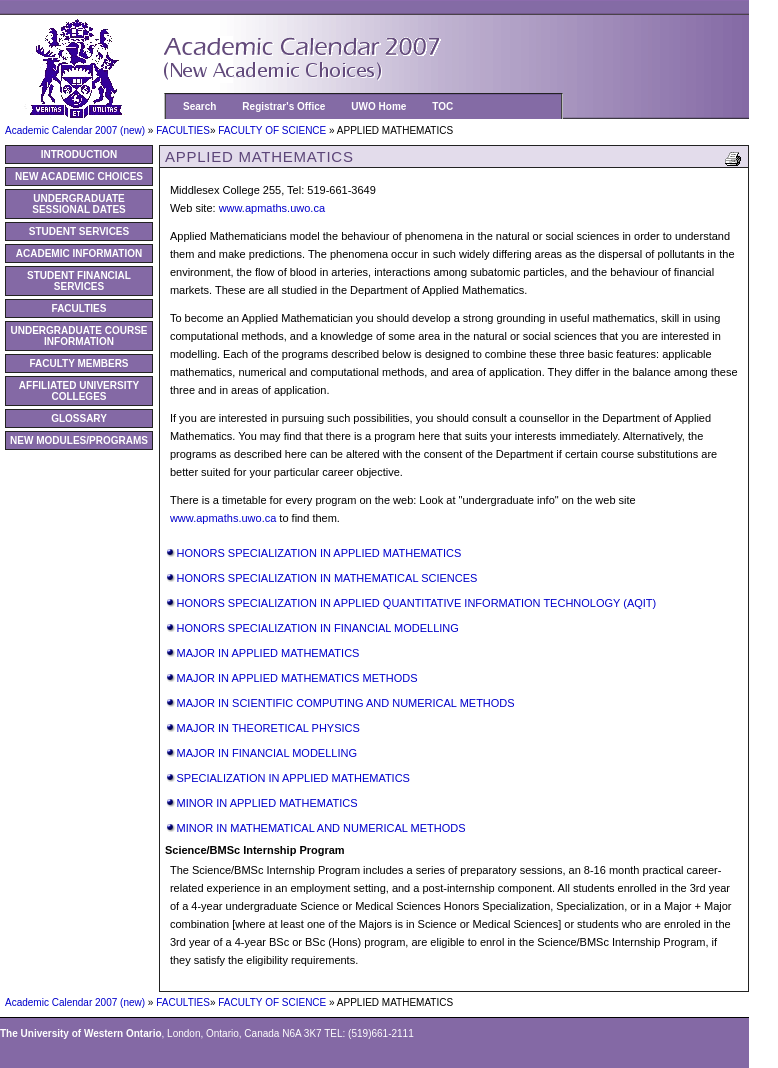 Image resolution: width=778 pixels, height=1068 pixels. I want to click on MAJOR IN SCIENTIFIC COMPUTING AND NUMERICAL METHODS, so click(345, 703).